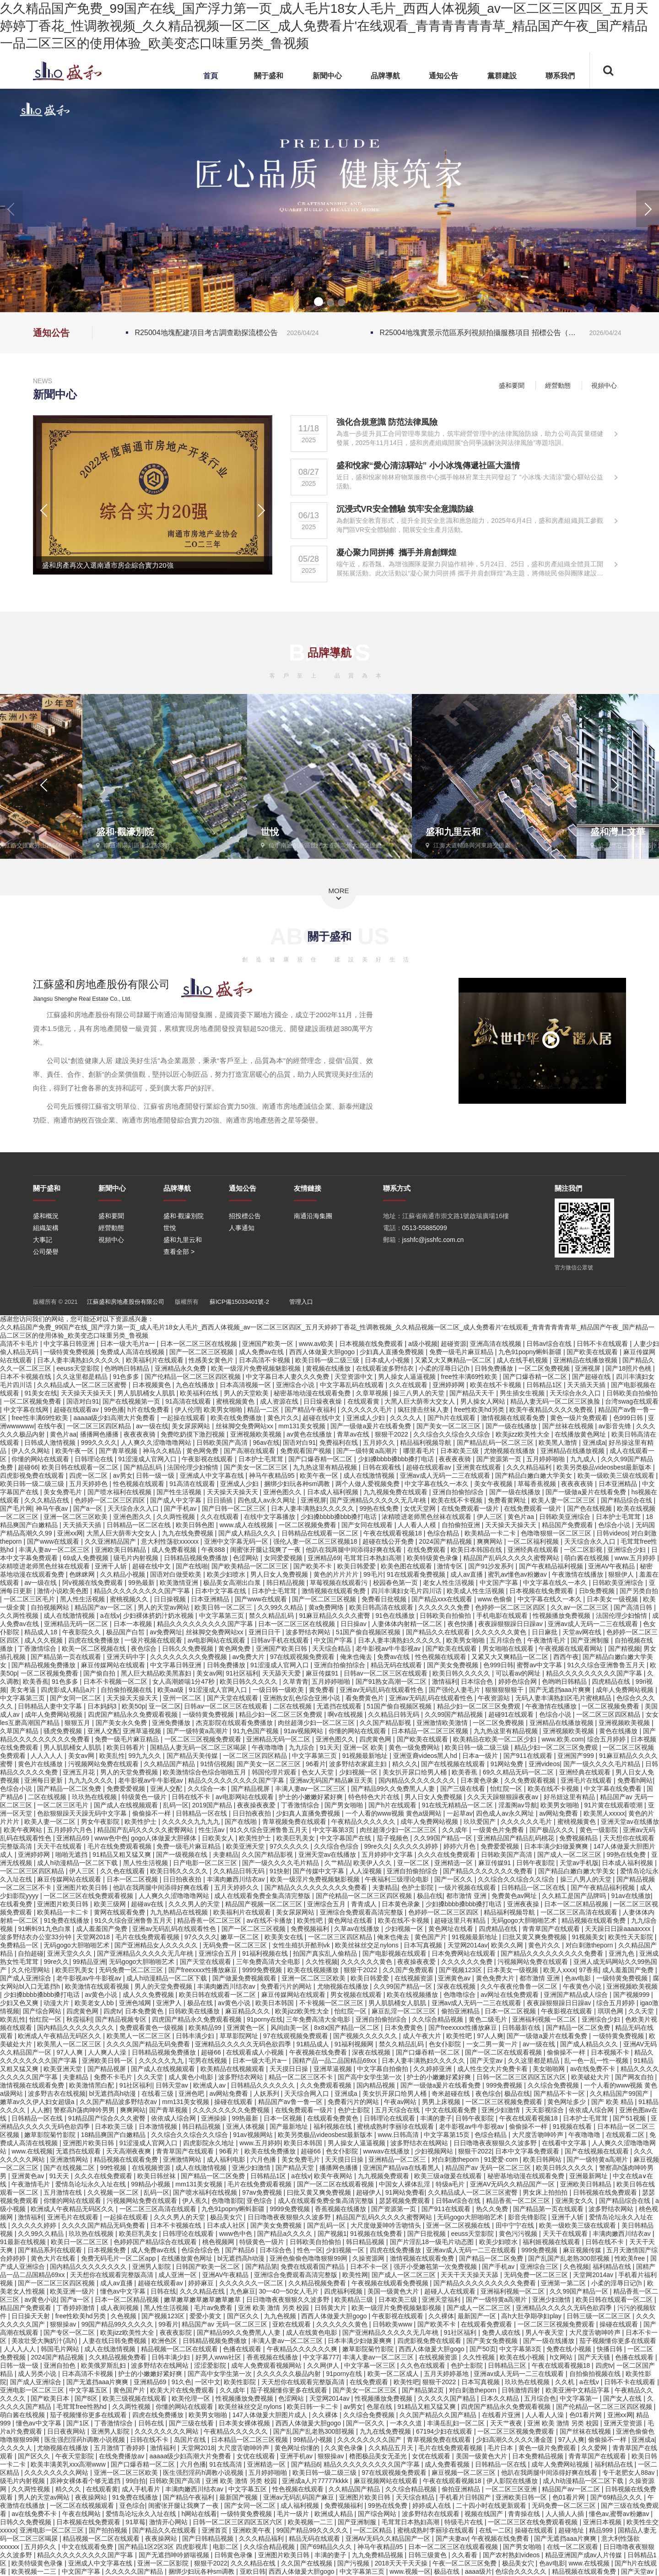  I want to click on 成人另类小说, so click(38, 2373).